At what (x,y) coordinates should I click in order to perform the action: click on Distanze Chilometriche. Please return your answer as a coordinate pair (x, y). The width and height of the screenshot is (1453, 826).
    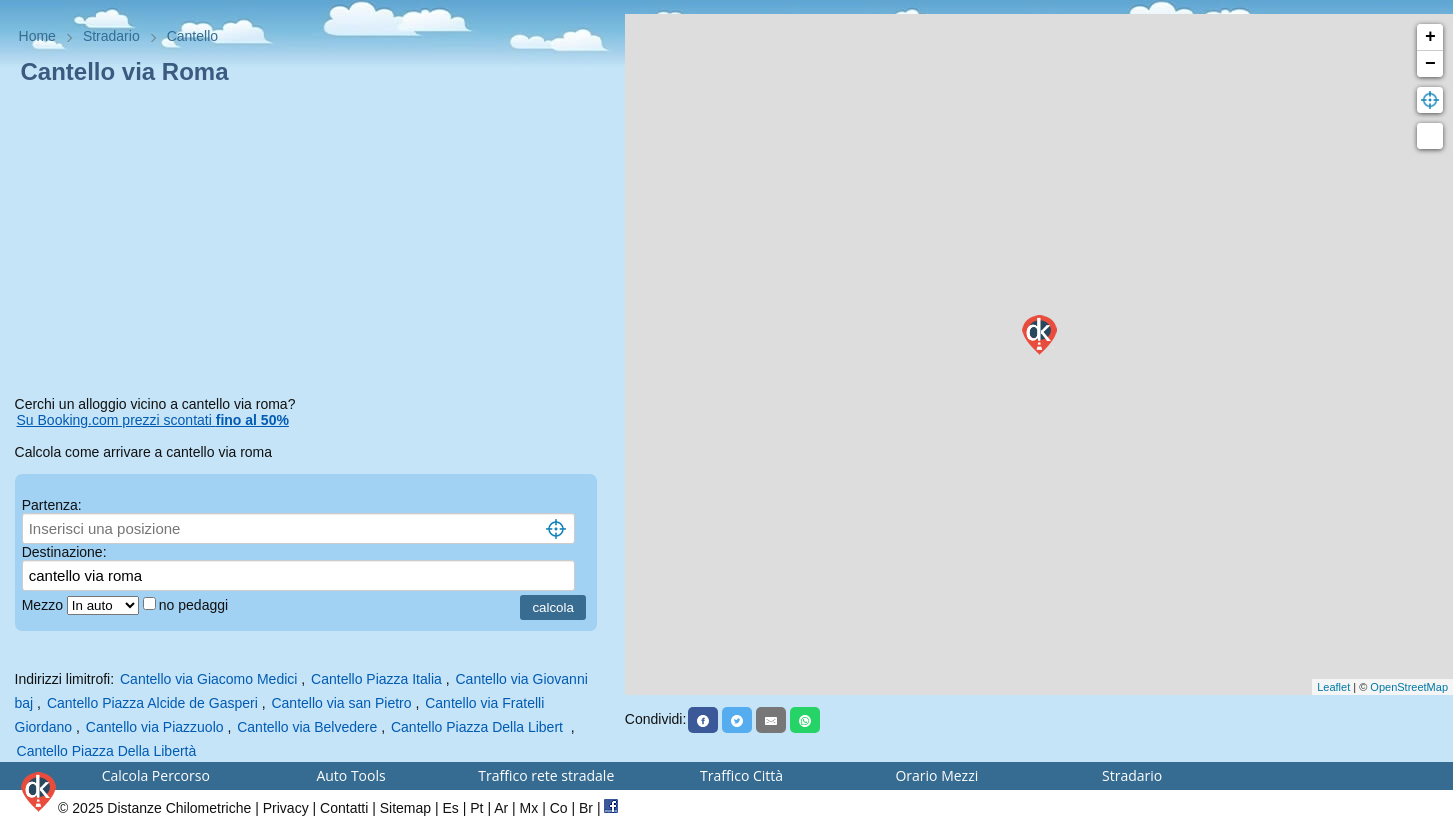
    Looking at the image, I should click on (179, 808).